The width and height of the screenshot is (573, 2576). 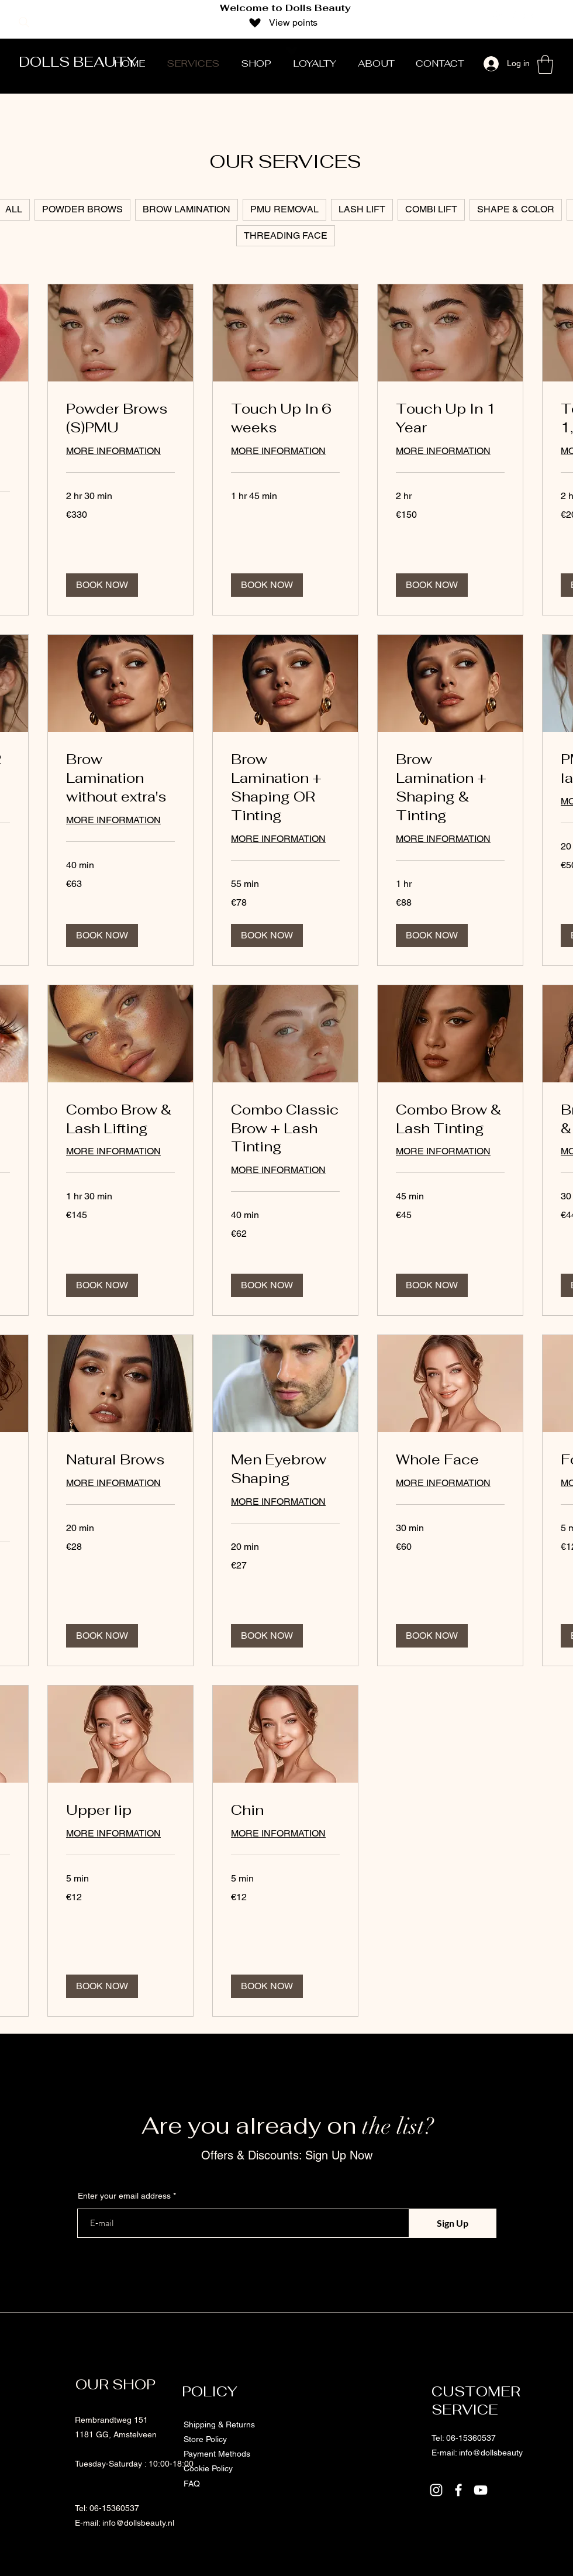 What do you see at coordinates (513, 16) in the screenshot?
I see `[Facebook]` at bounding box center [513, 16].